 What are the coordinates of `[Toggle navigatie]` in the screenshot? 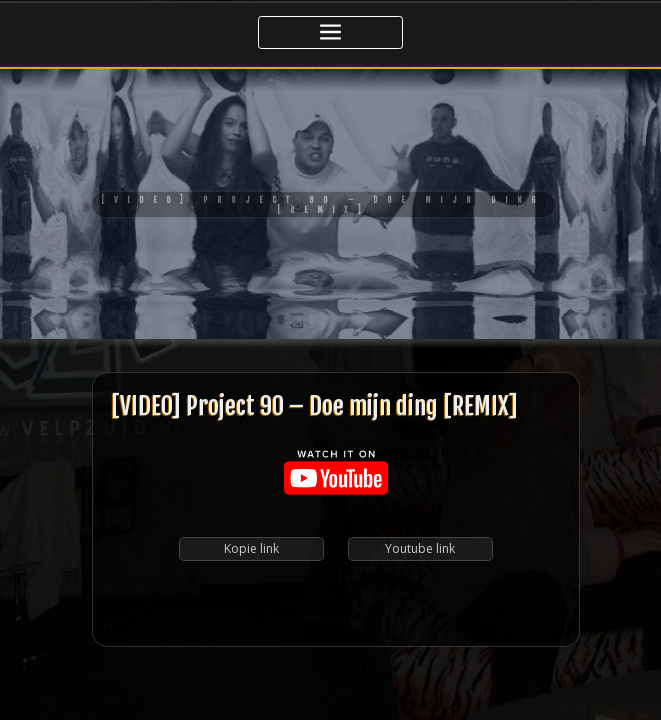 It's located at (330, 32).